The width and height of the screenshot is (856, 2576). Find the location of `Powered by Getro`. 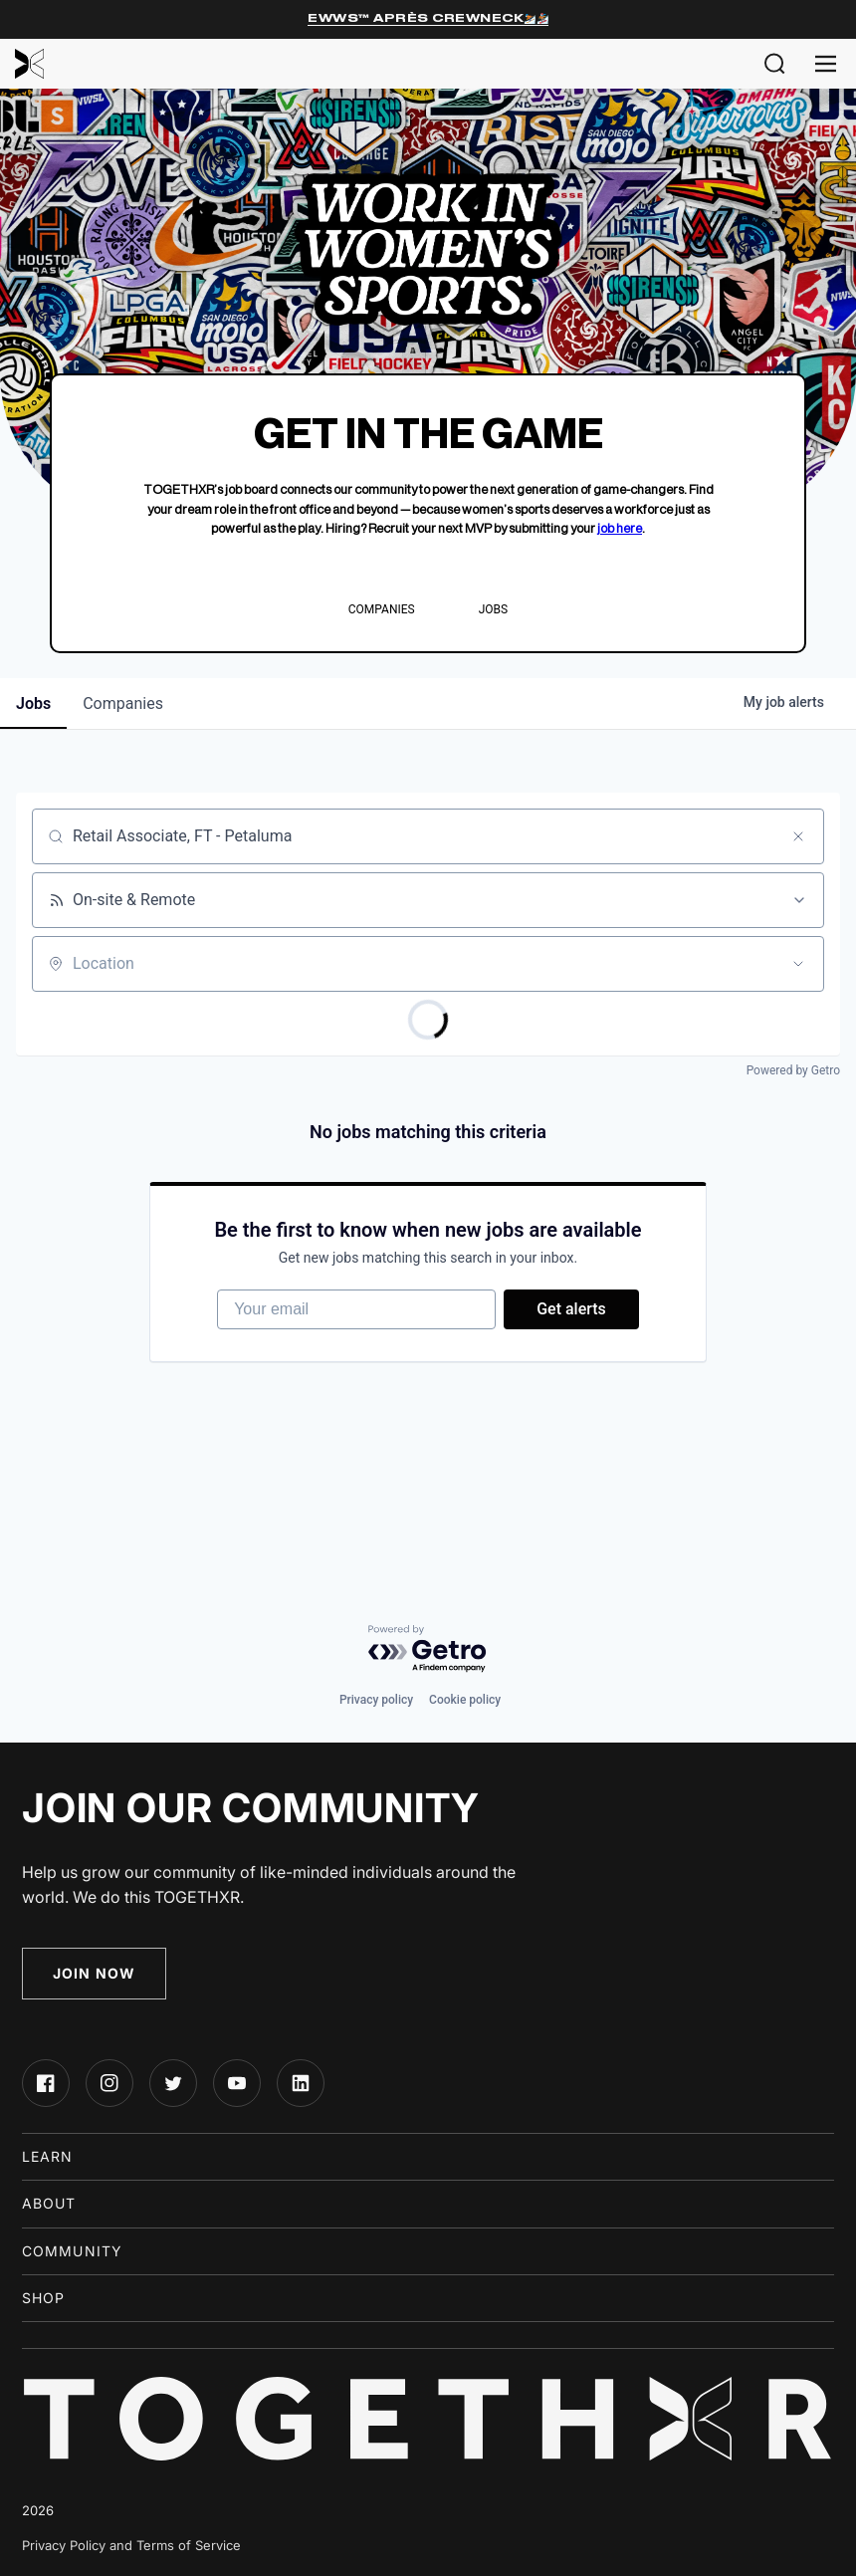

Powered by Getro is located at coordinates (793, 1070).